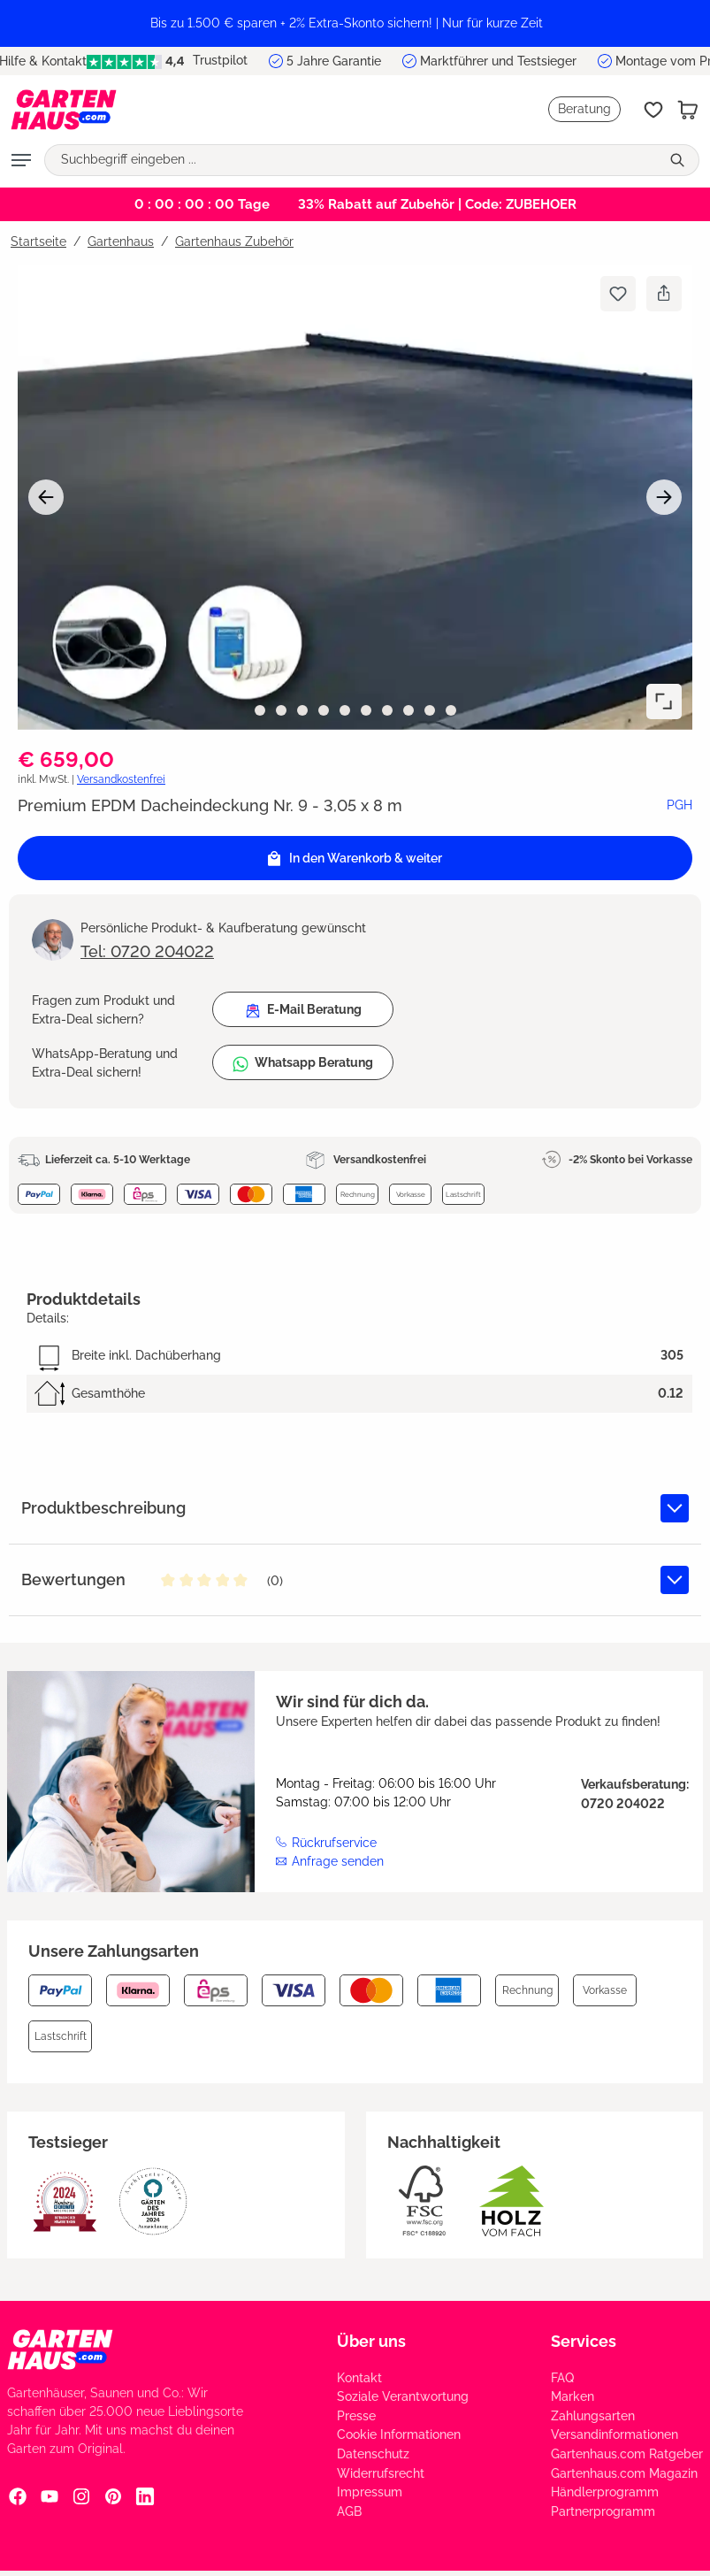  I want to click on [Zeige Bild 3 von 10], so click(302, 710).